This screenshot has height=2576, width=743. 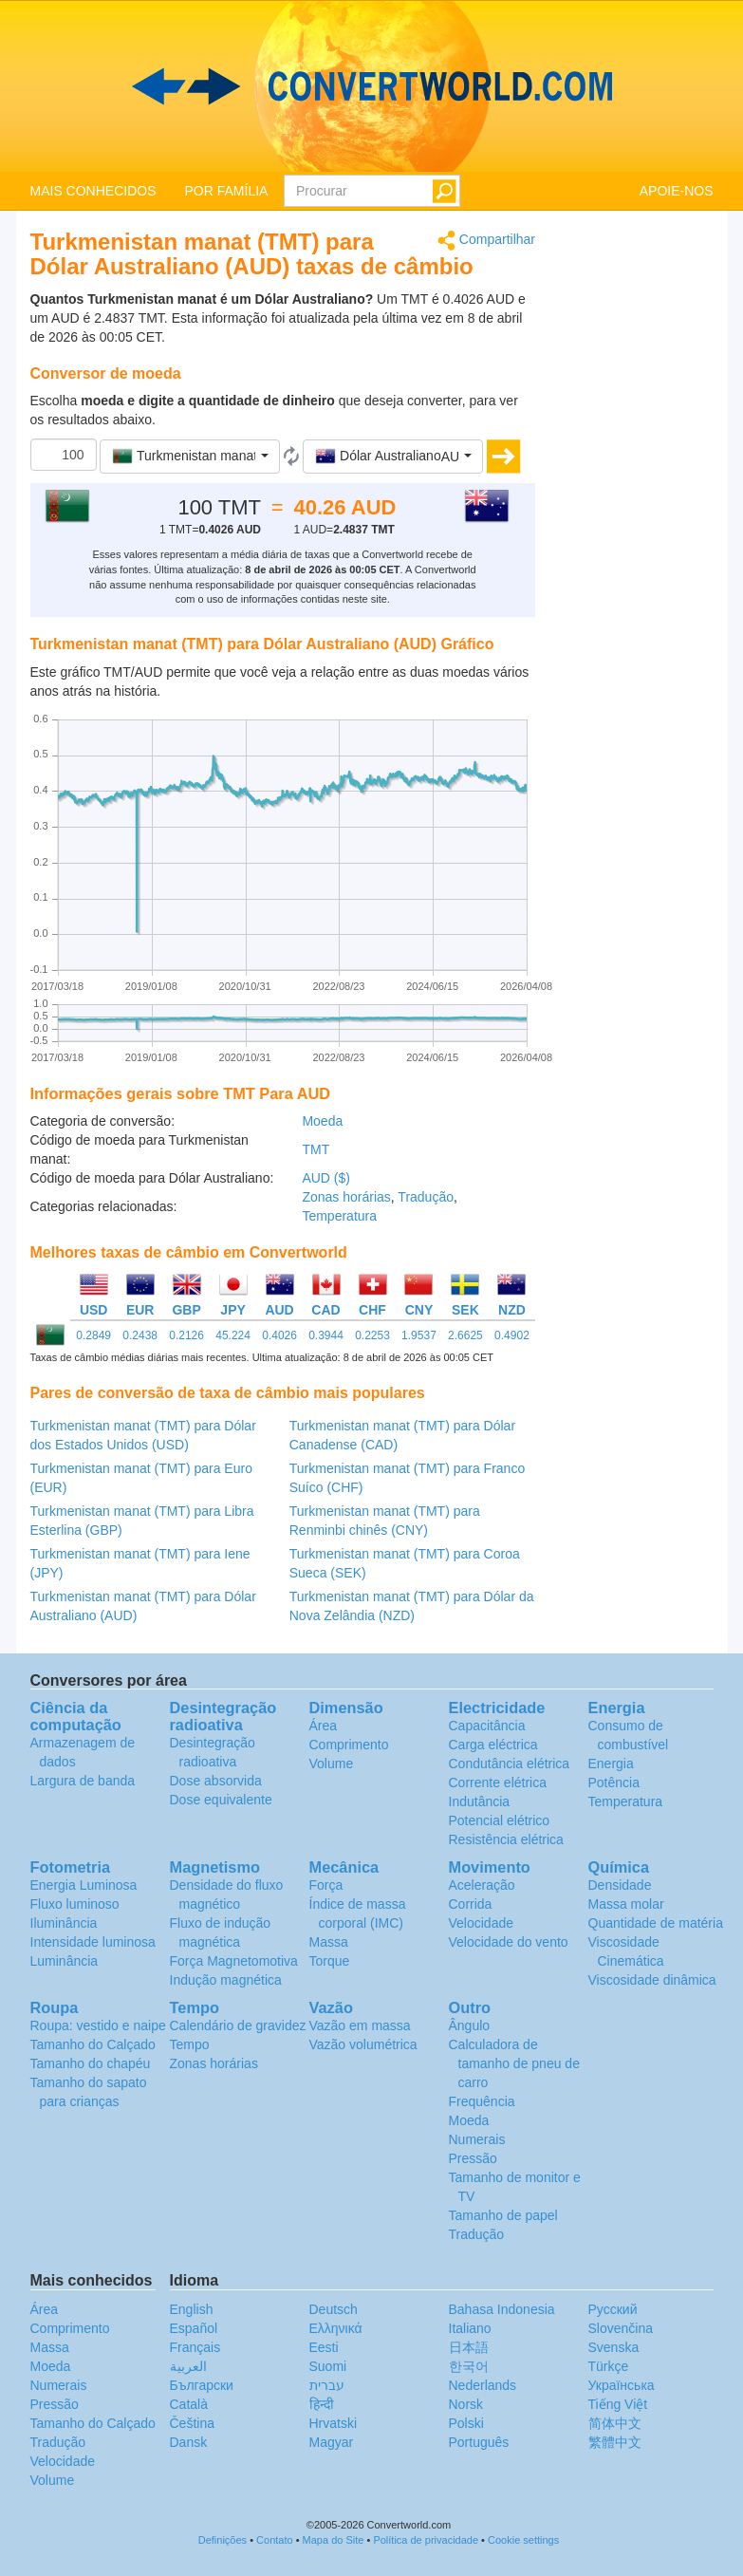 What do you see at coordinates (620, 1885) in the screenshot?
I see `Densidade` at bounding box center [620, 1885].